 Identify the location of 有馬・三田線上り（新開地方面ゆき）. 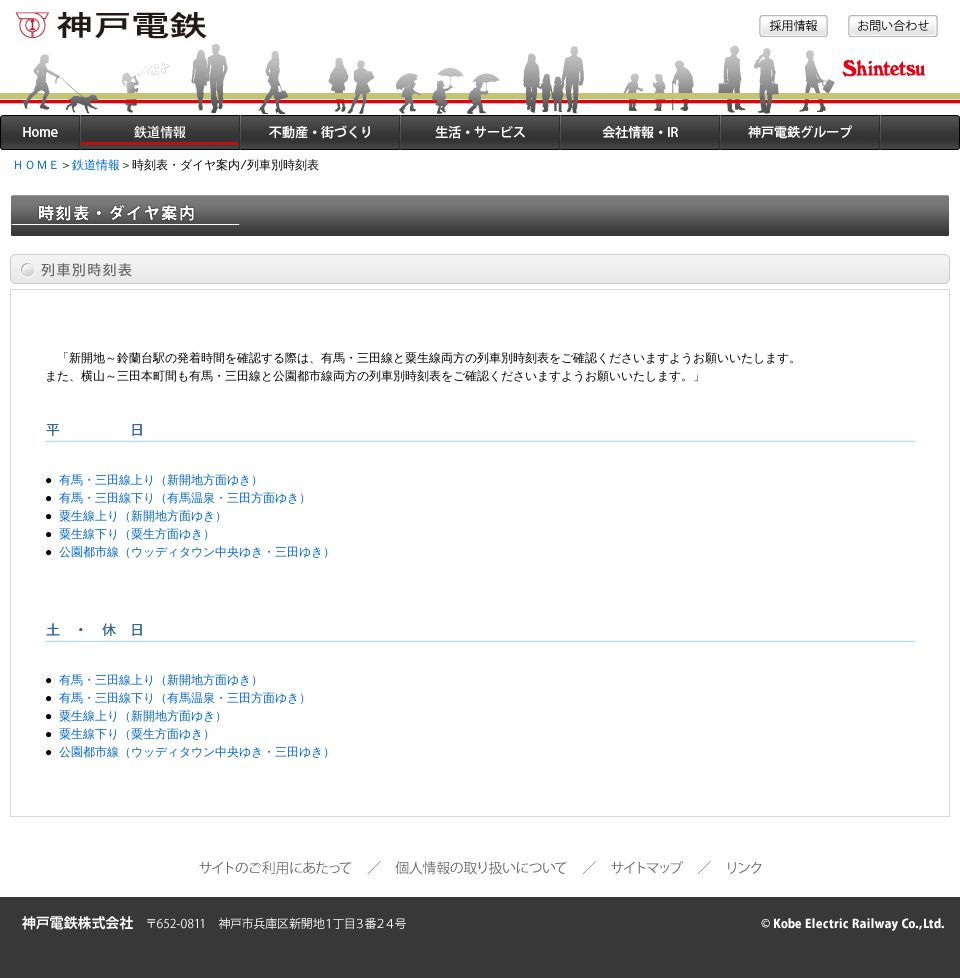
(161, 480).